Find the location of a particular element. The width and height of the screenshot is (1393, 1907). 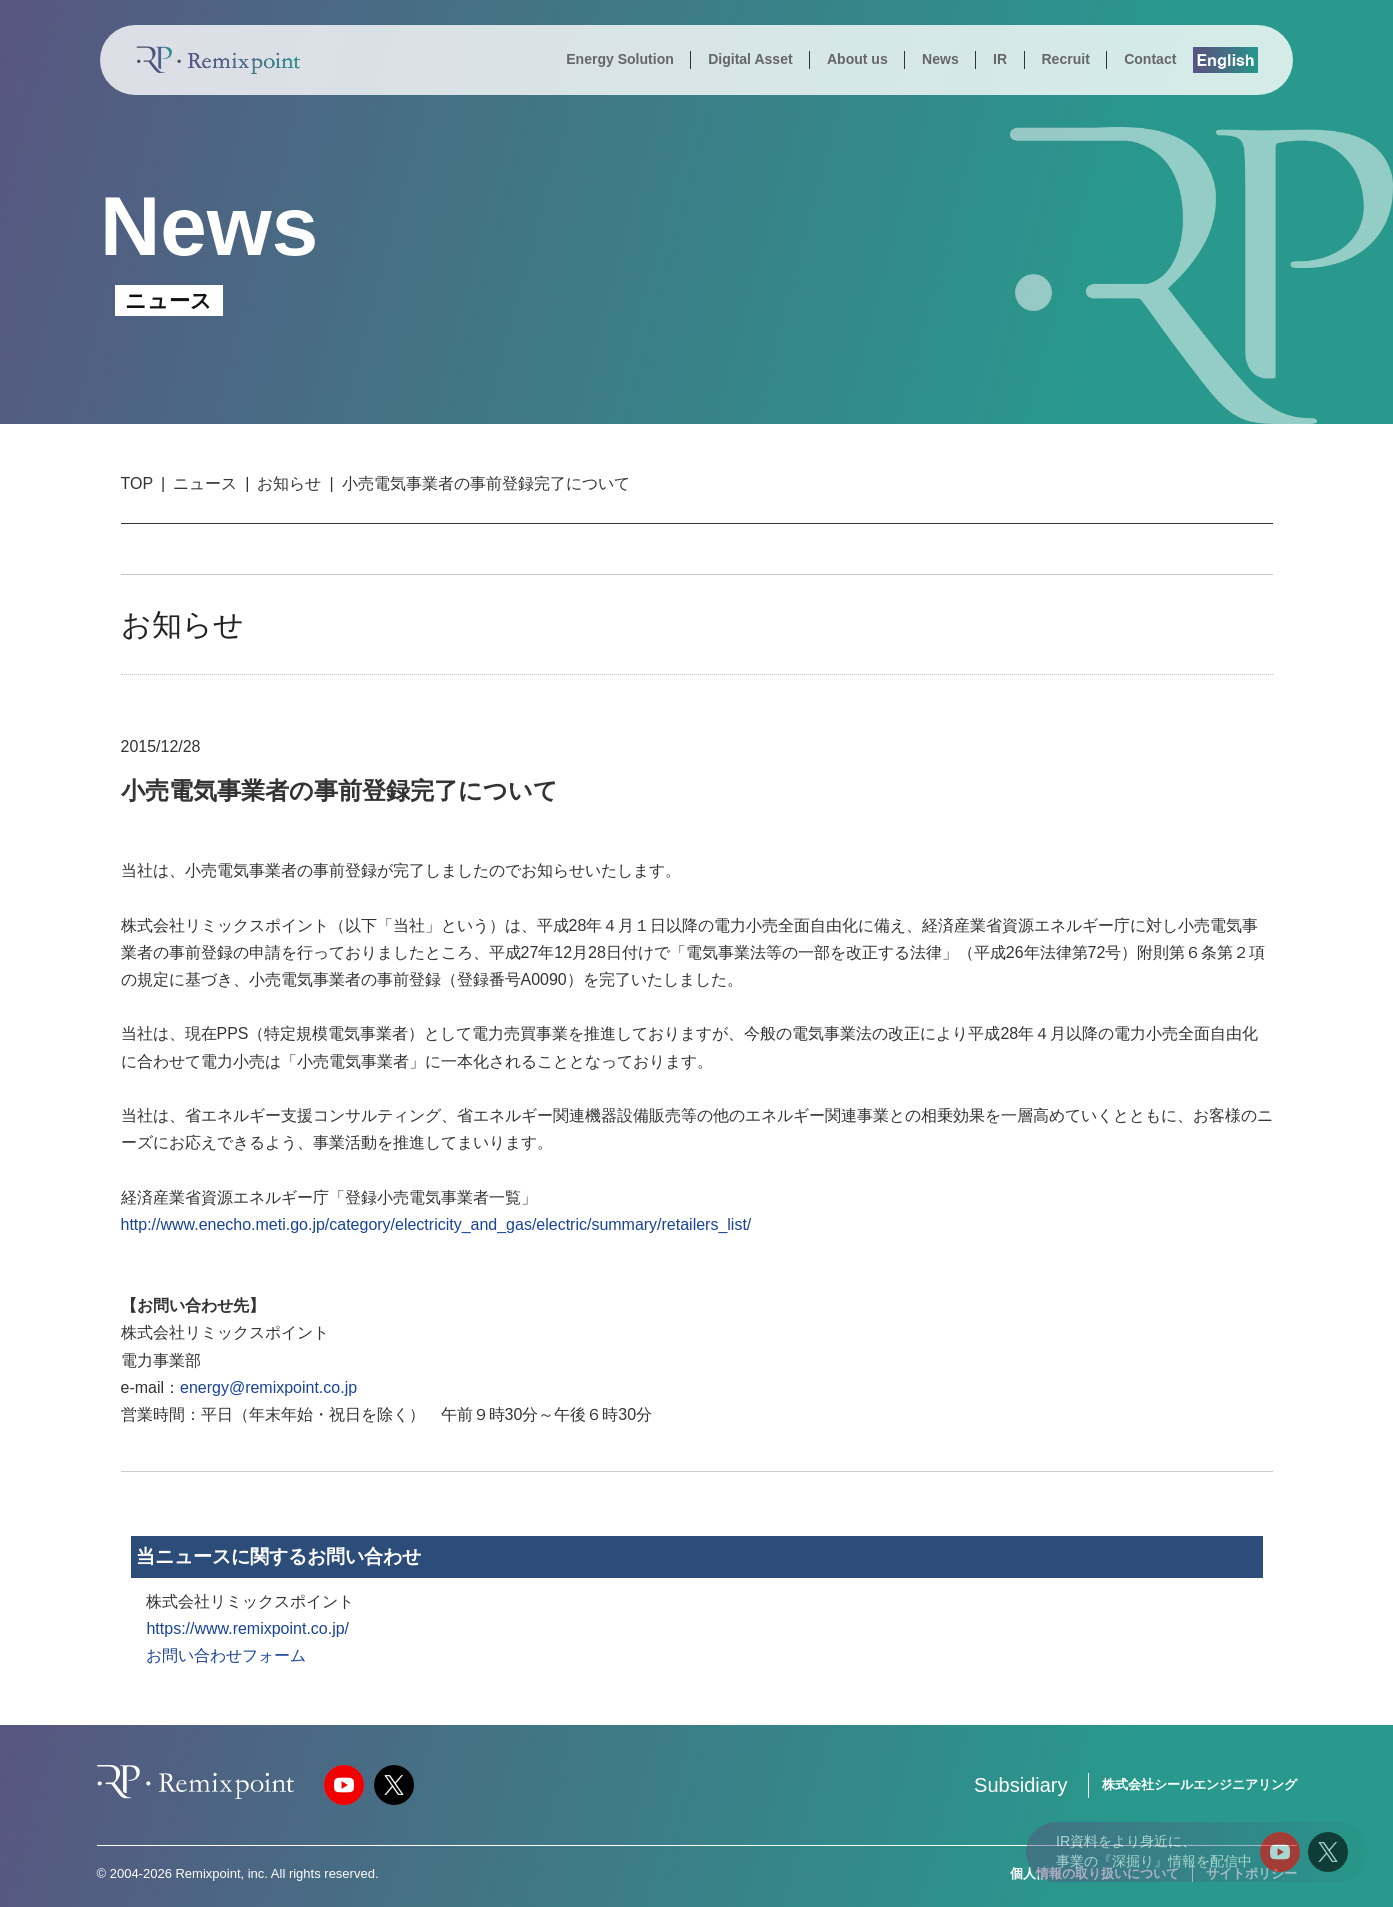

About us is located at coordinates (857, 59).